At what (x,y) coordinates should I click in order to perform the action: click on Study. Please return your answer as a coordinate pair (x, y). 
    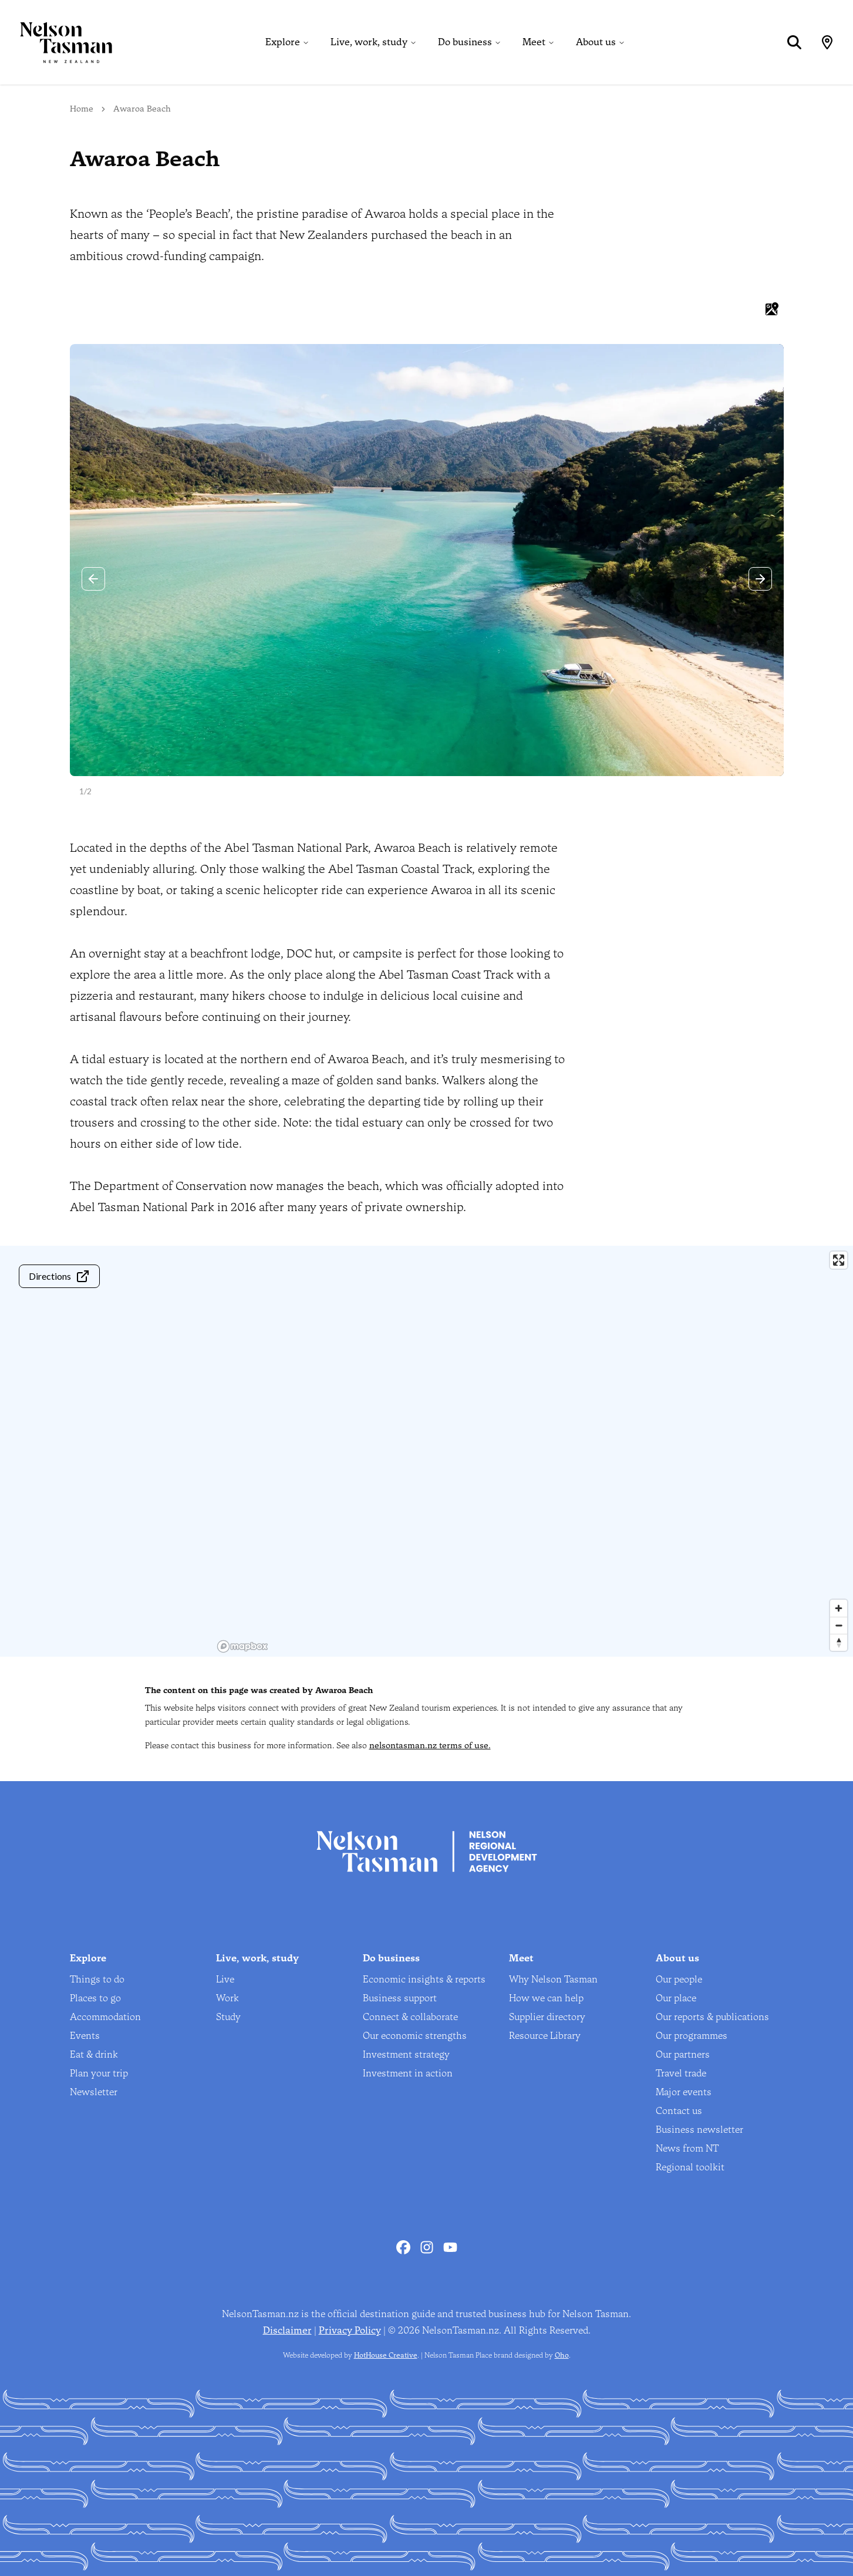
    Looking at the image, I should click on (228, 2016).